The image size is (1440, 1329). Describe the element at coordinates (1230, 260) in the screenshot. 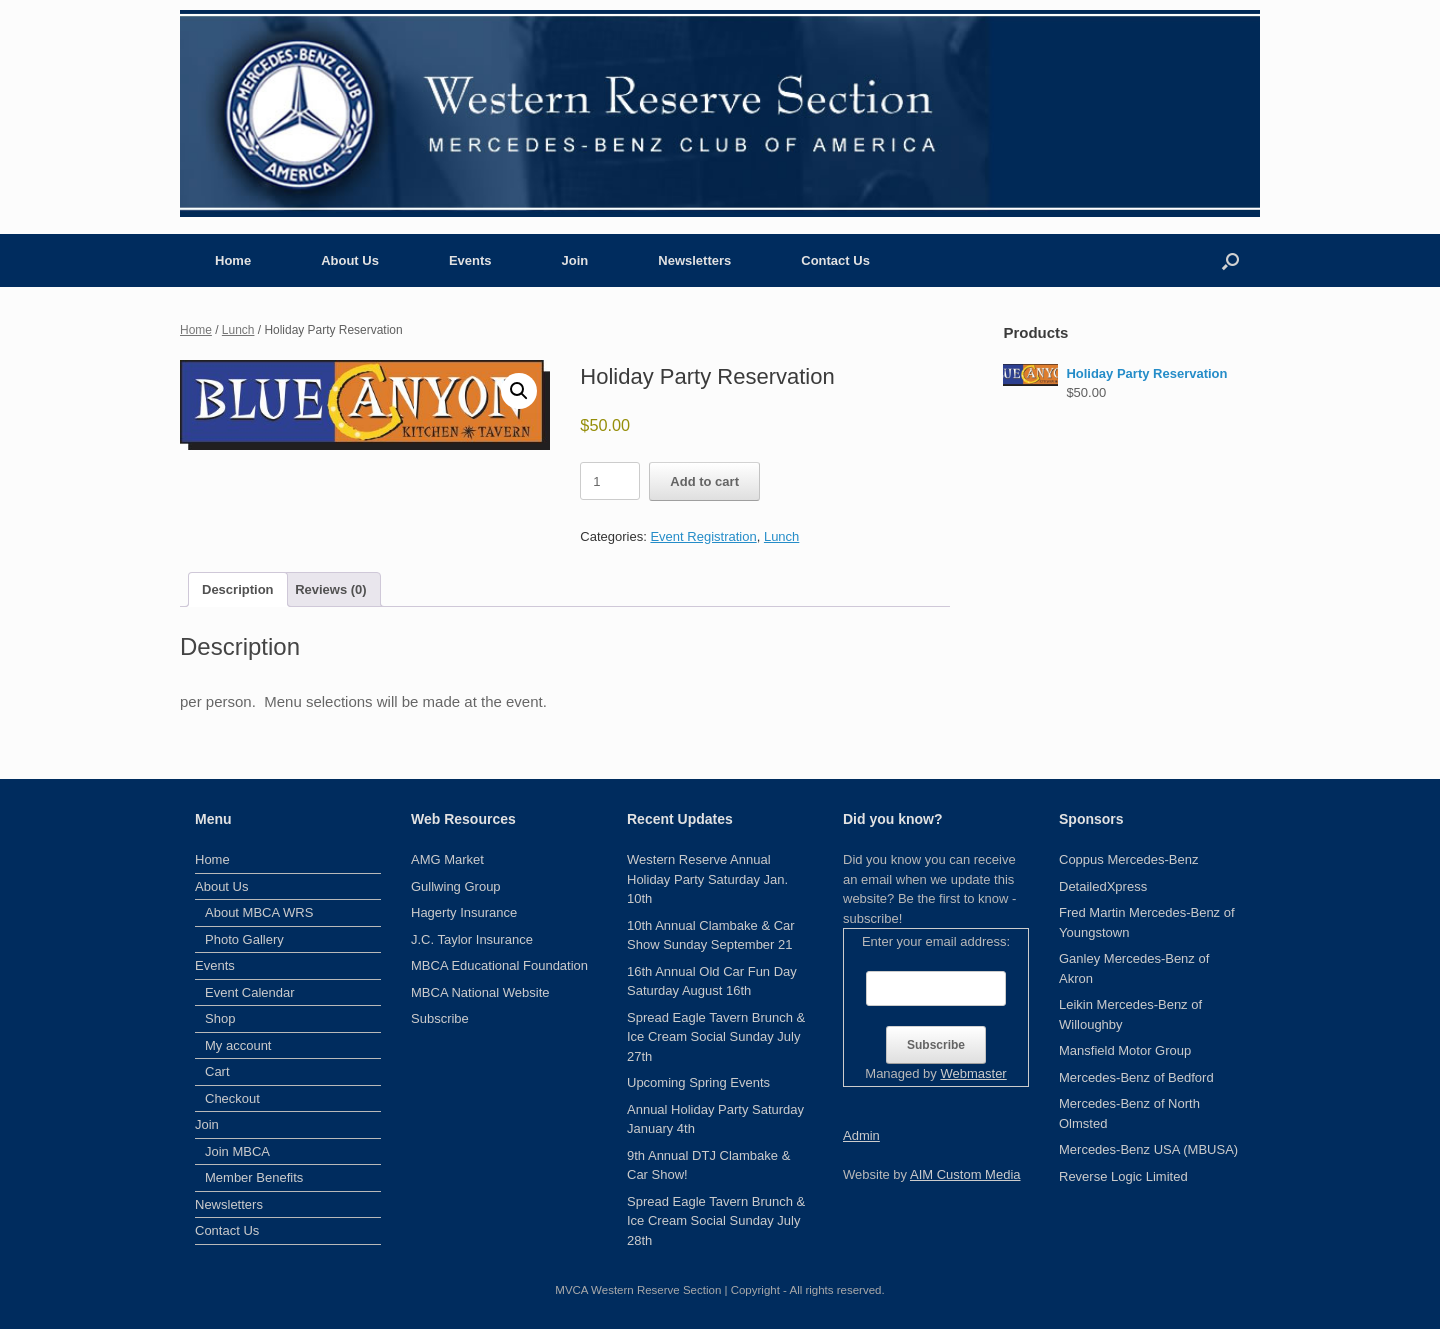

I see `[button]` at that location.